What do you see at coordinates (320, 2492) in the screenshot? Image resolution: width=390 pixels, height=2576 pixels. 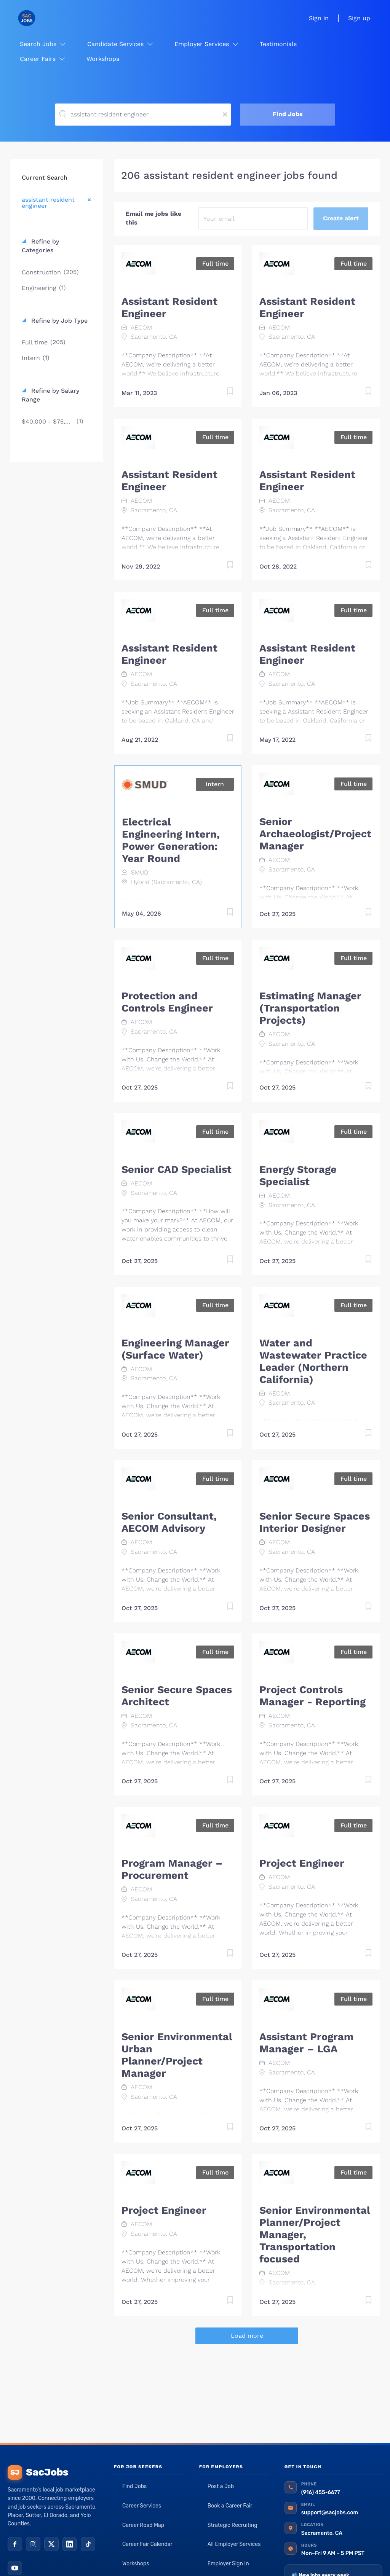 I see `(916) 455-6677` at bounding box center [320, 2492].